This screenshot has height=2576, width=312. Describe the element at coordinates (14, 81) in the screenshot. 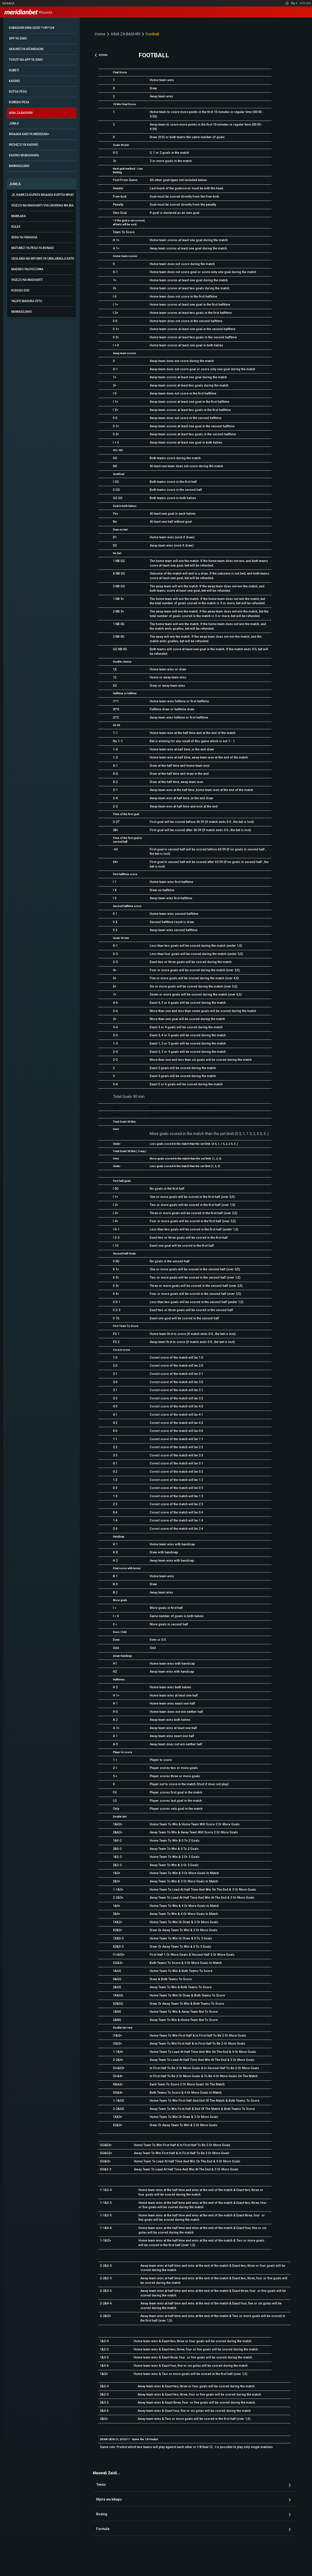

I see `KASINO` at that location.